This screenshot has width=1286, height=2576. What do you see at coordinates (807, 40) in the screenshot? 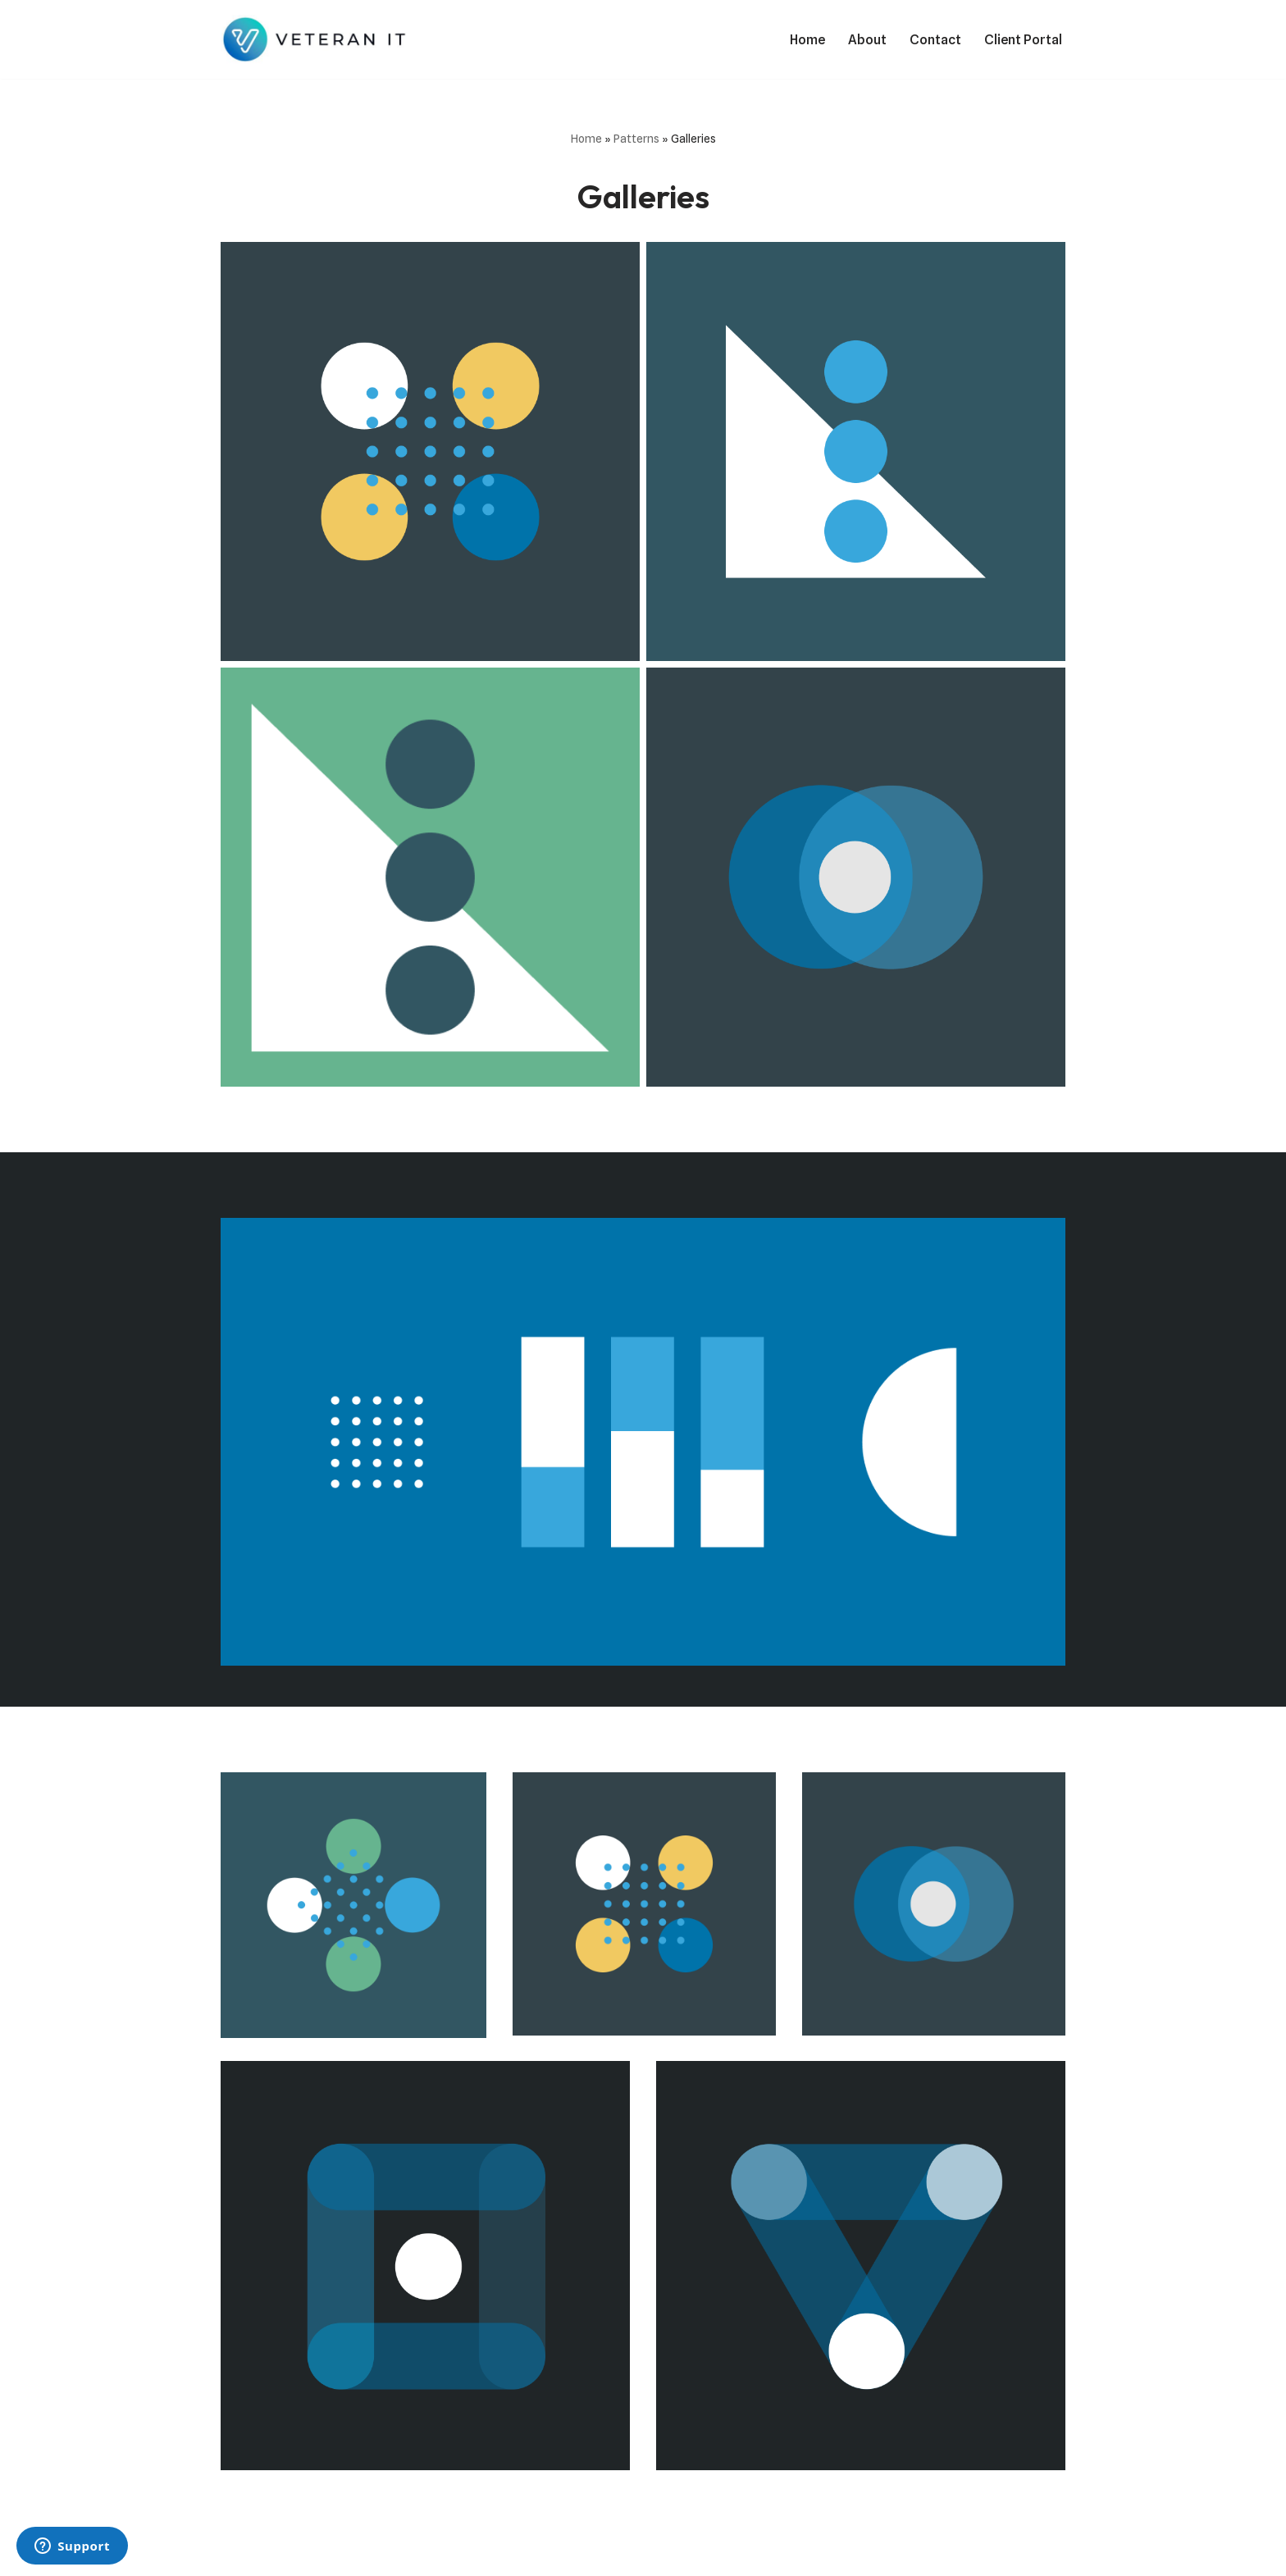
I see `Home` at bounding box center [807, 40].